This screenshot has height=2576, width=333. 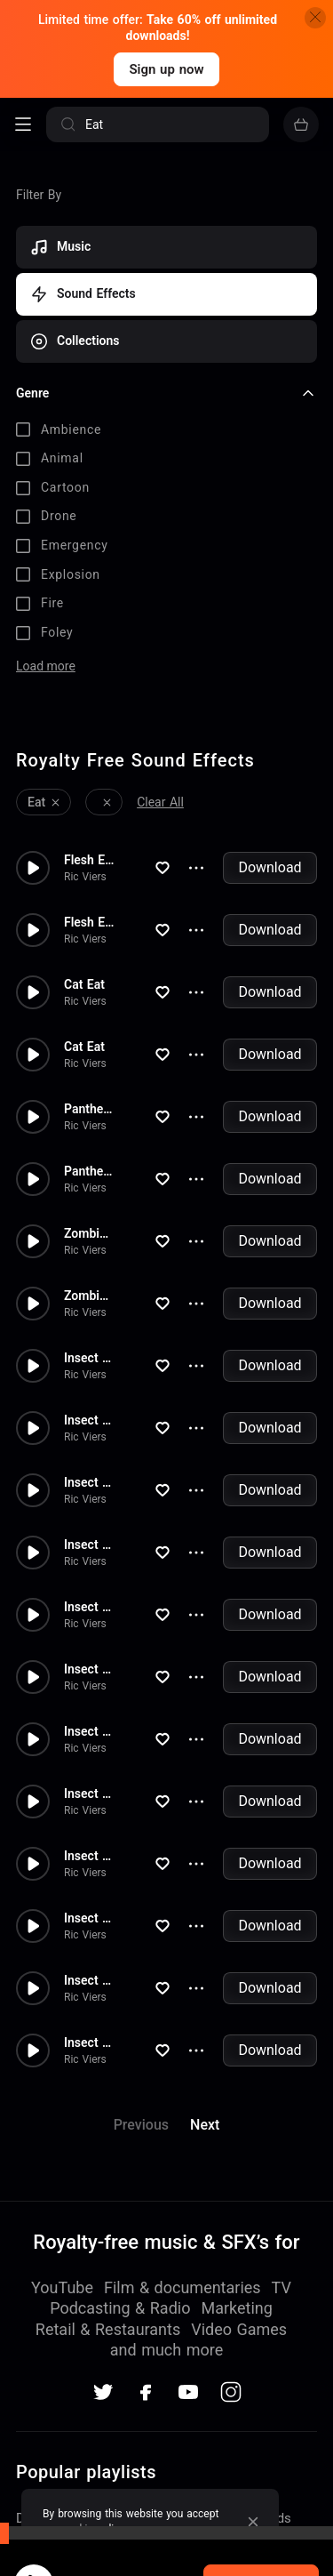 What do you see at coordinates (47, 2484) in the screenshot?
I see `Hard Rock` at bounding box center [47, 2484].